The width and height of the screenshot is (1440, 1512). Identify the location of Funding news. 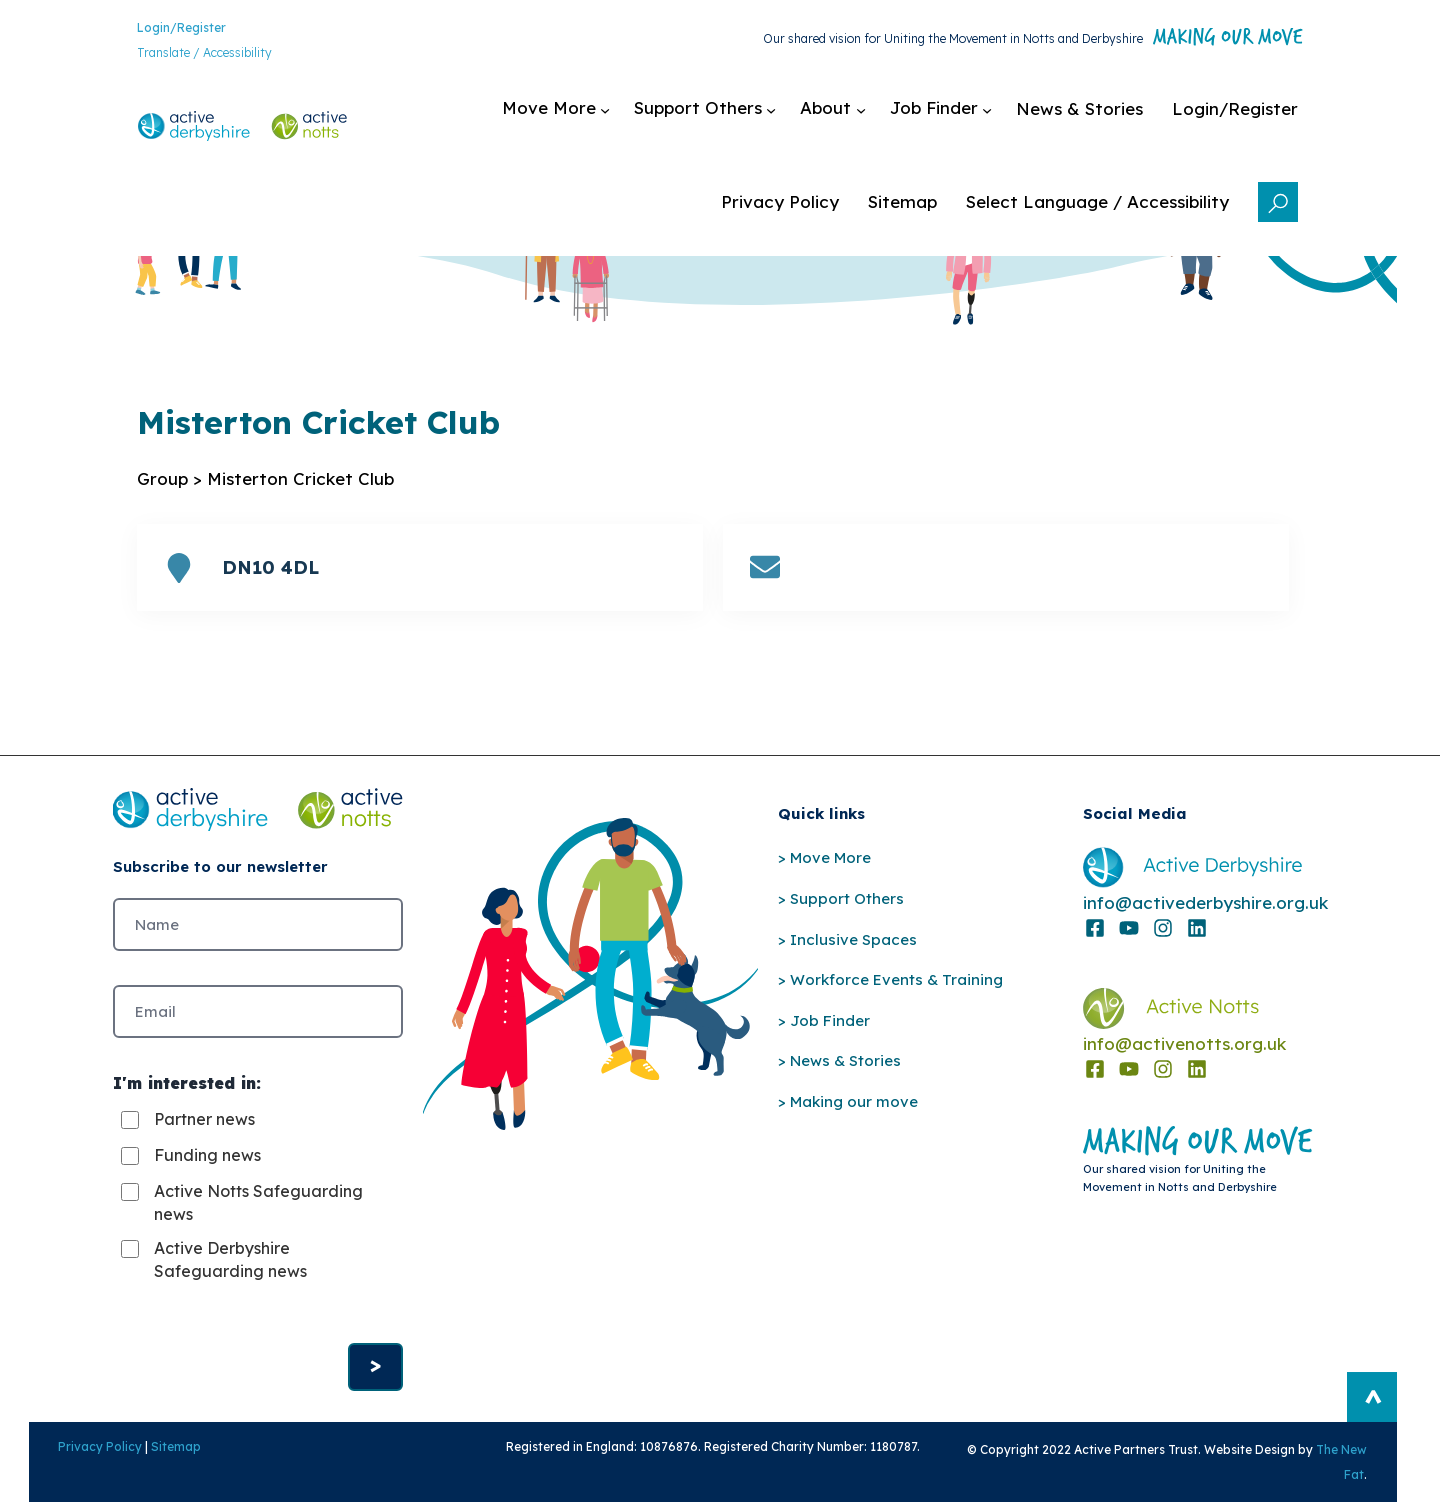
(207, 1184).